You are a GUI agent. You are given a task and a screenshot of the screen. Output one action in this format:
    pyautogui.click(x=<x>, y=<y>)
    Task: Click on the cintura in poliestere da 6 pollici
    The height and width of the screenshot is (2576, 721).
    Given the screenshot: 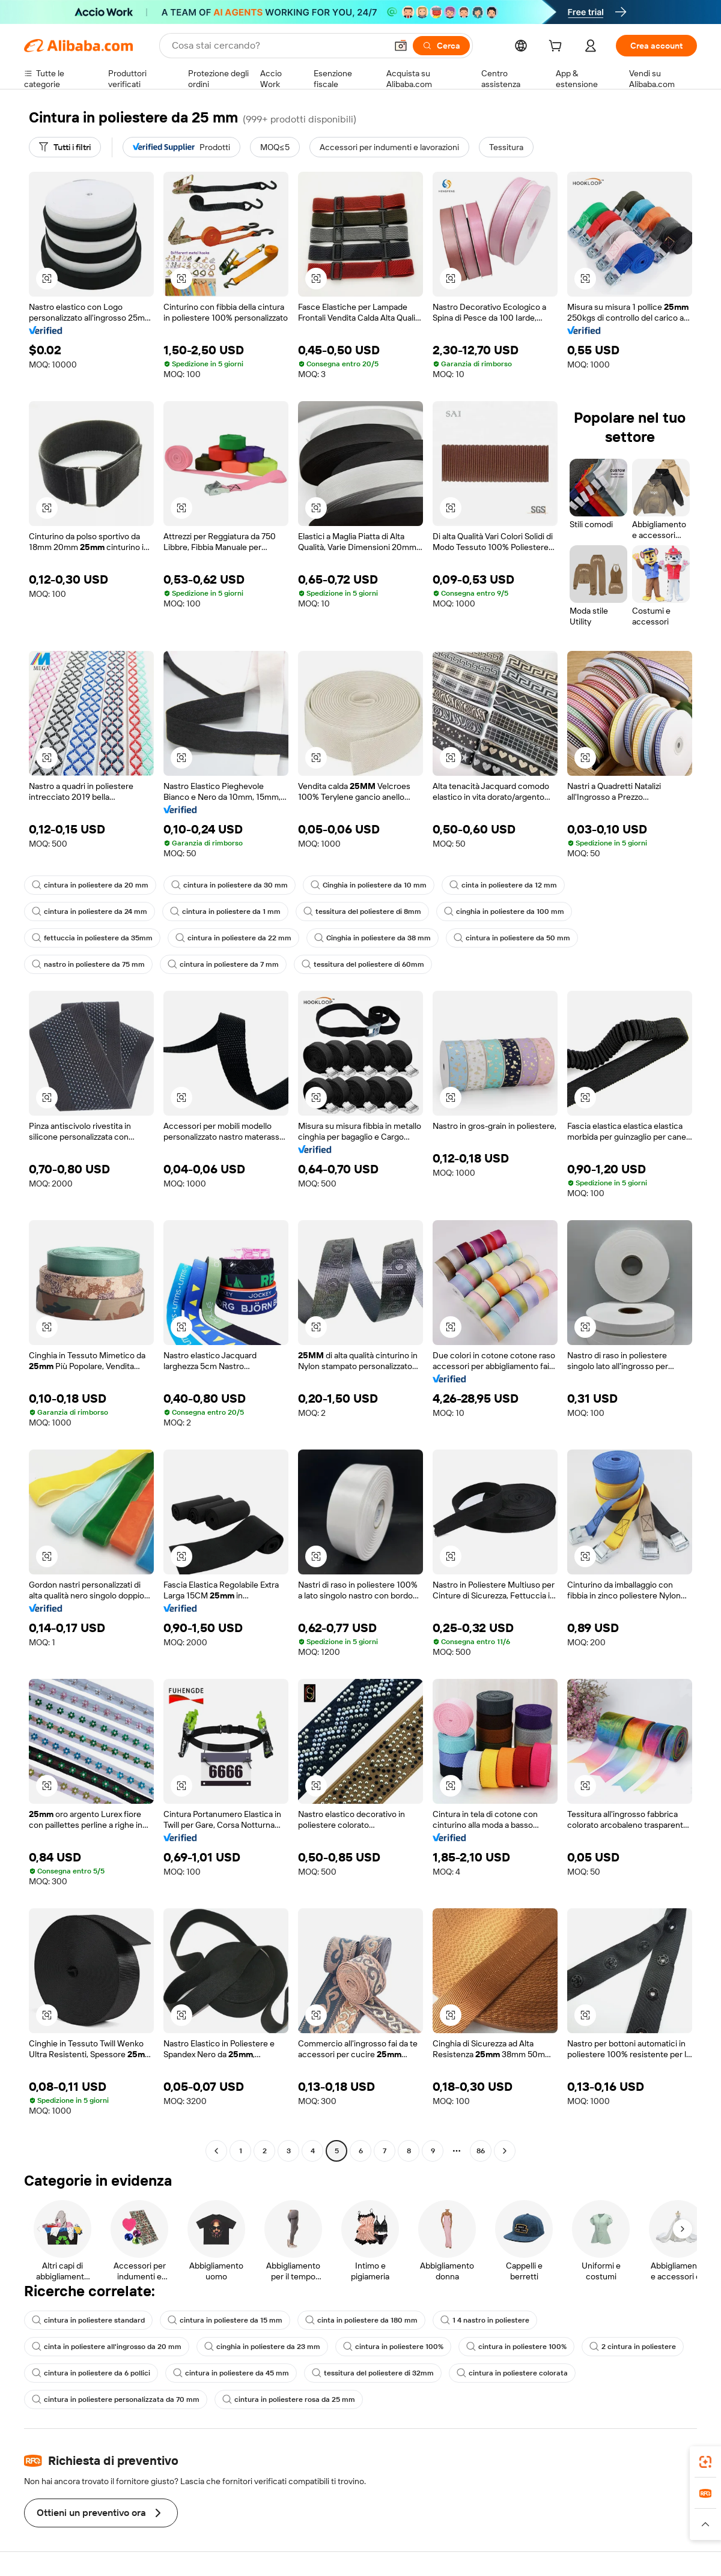 What is the action you would take?
    pyautogui.click(x=91, y=2373)
    